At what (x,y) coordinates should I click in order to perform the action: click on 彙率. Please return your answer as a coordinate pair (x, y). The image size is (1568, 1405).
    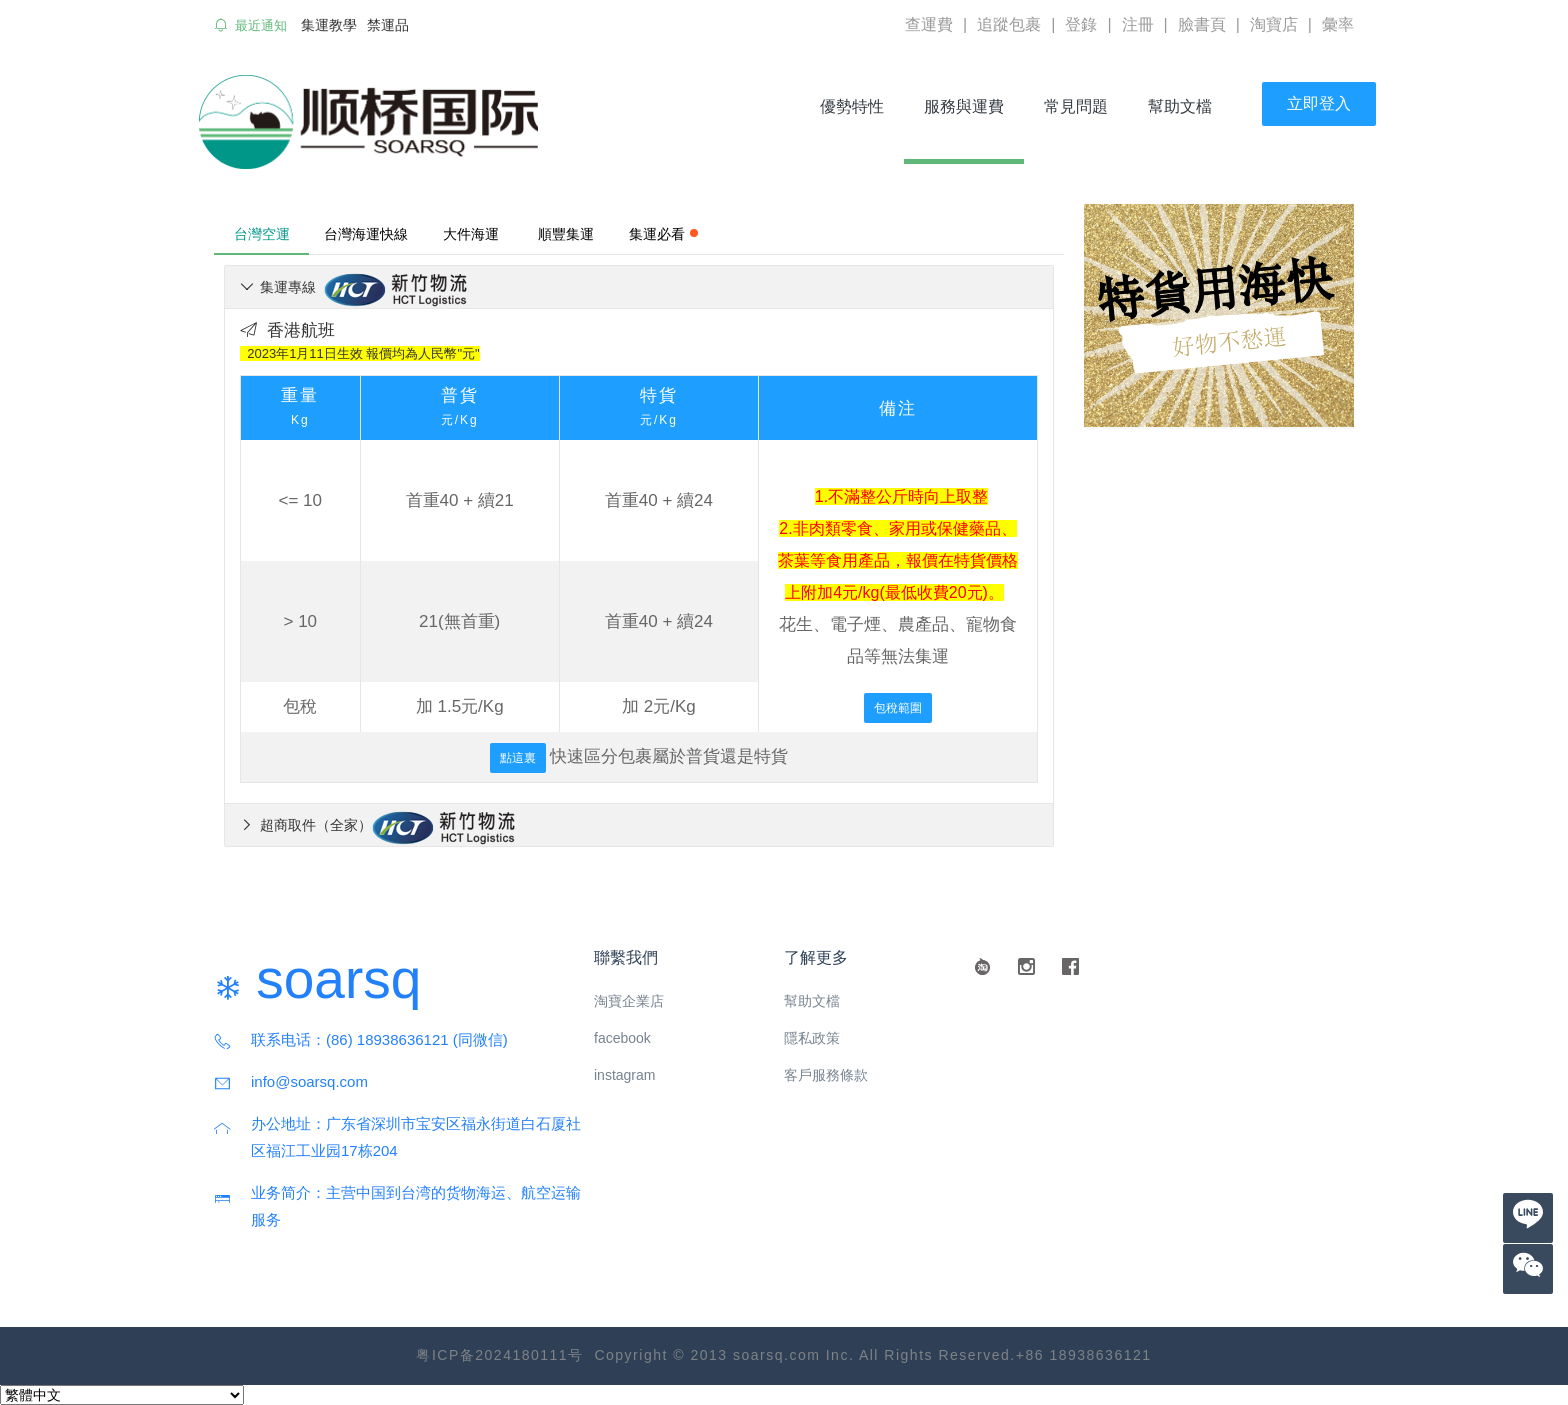
    Looking at the image, I should click on (1338, 24).